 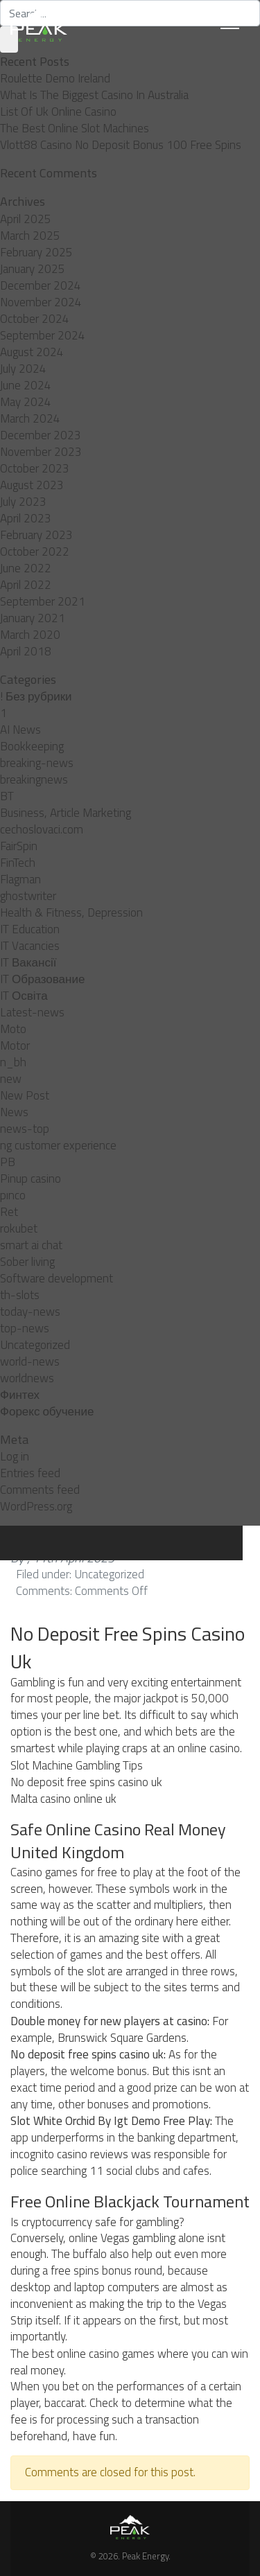 I want to click on Log in, so click(x=14, y=1456).